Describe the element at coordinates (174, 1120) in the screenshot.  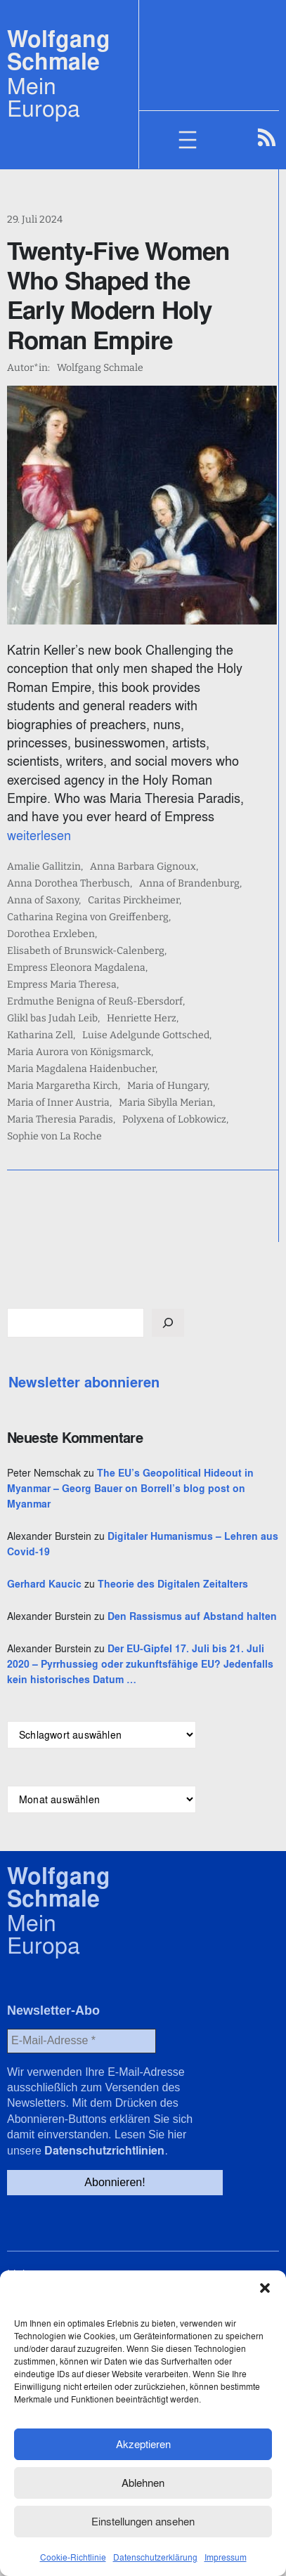
I see `Polyxena of Lobkowicz` at that location.